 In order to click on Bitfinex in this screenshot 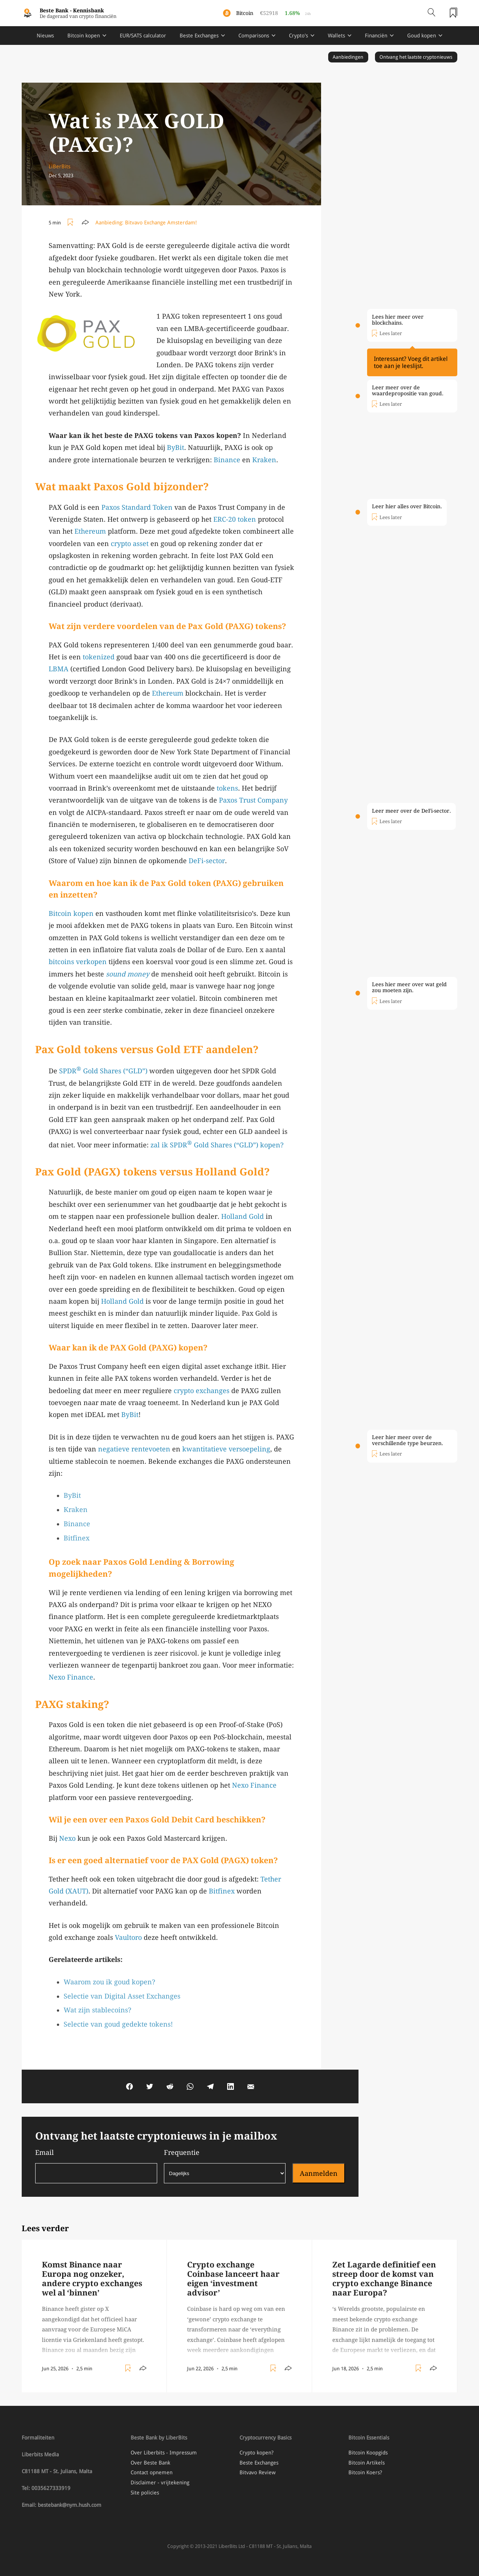, I will do `click(76, 1538)`.